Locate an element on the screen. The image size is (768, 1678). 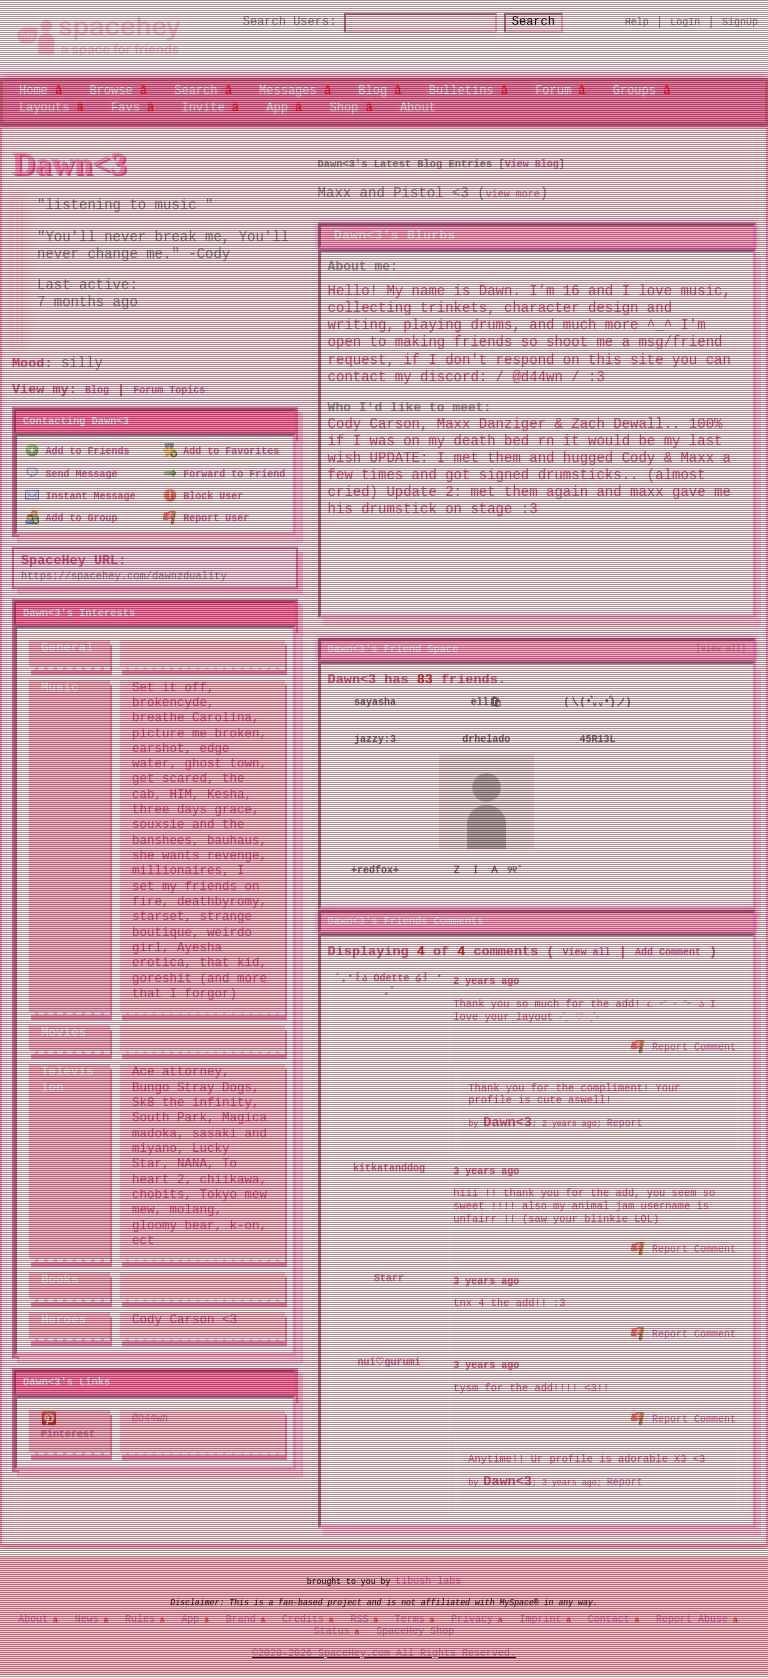
Invite is located at coordinates (202, 106).